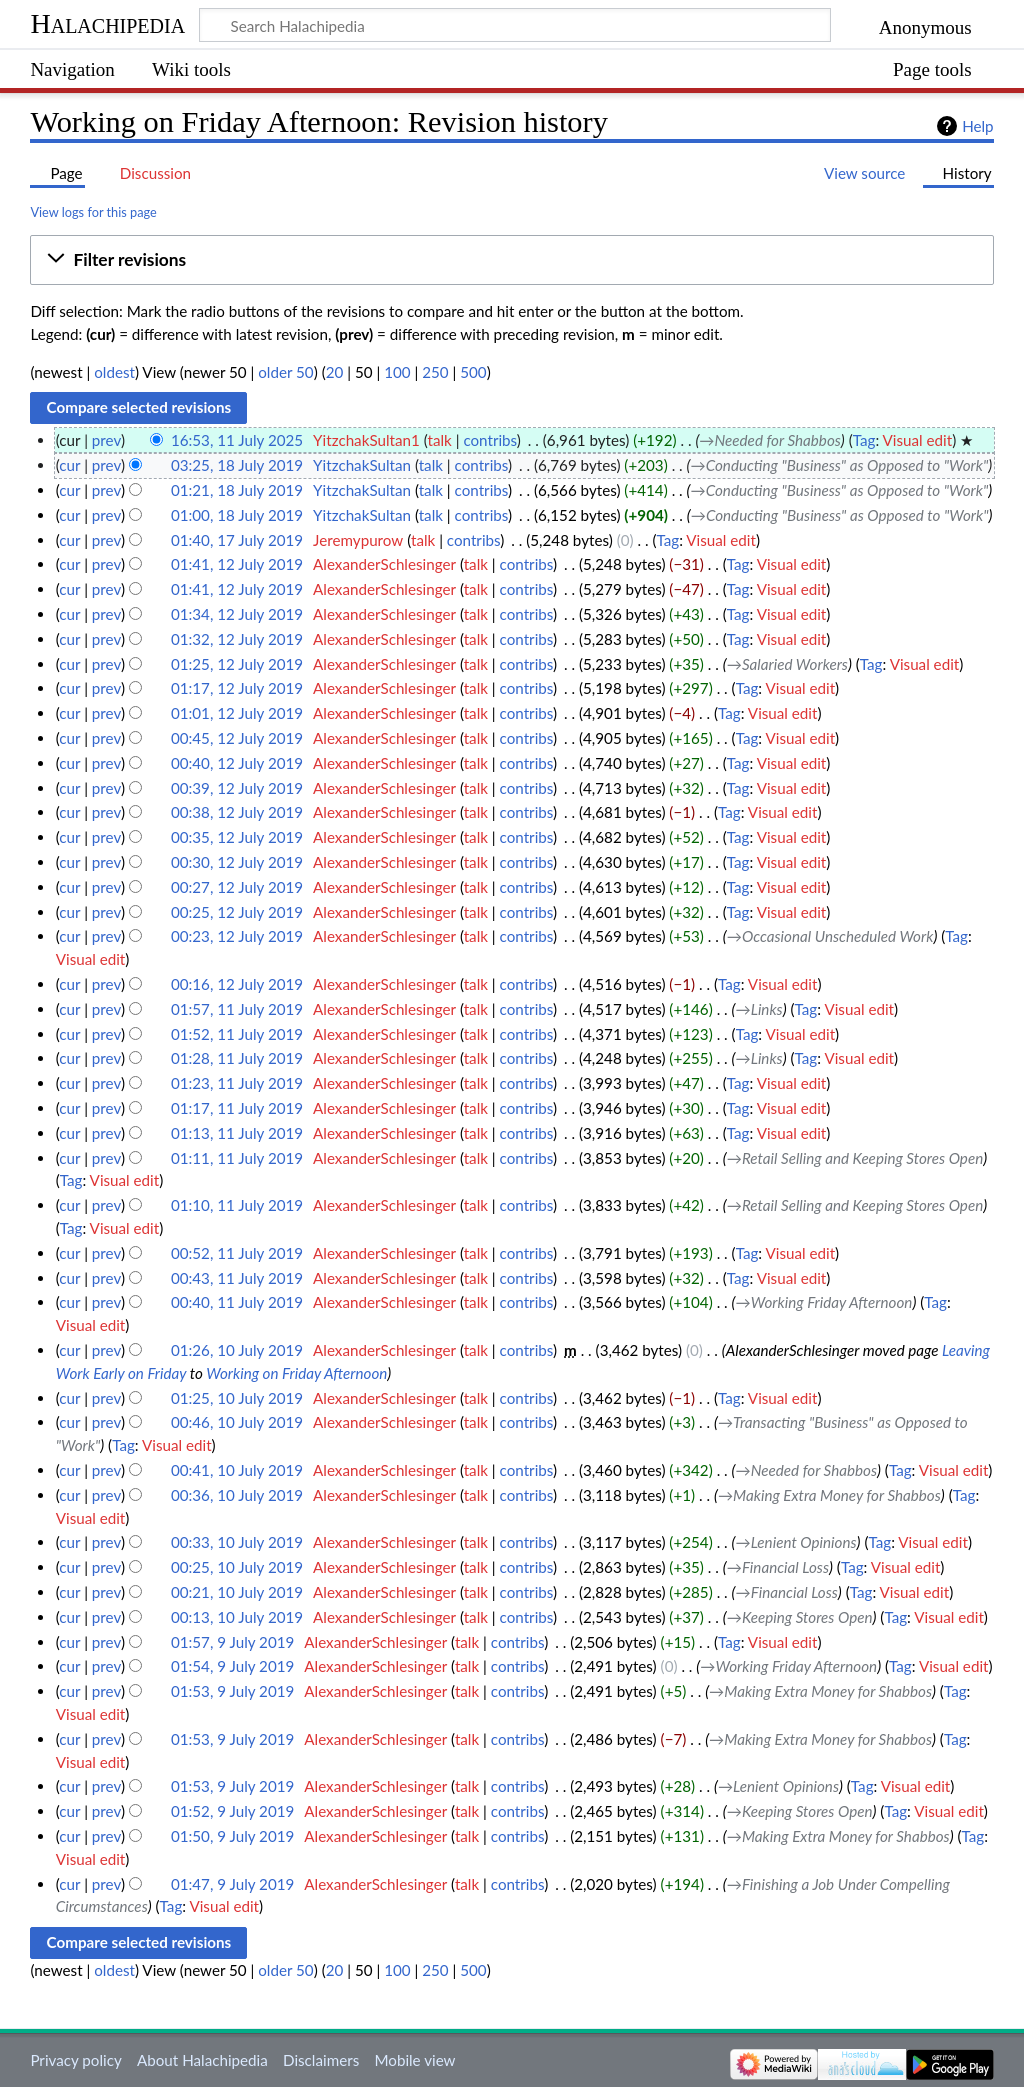  Describe the element at coordinates (237, 515) in the screenshot. I see `01:00, 18 July 2019` at that location.